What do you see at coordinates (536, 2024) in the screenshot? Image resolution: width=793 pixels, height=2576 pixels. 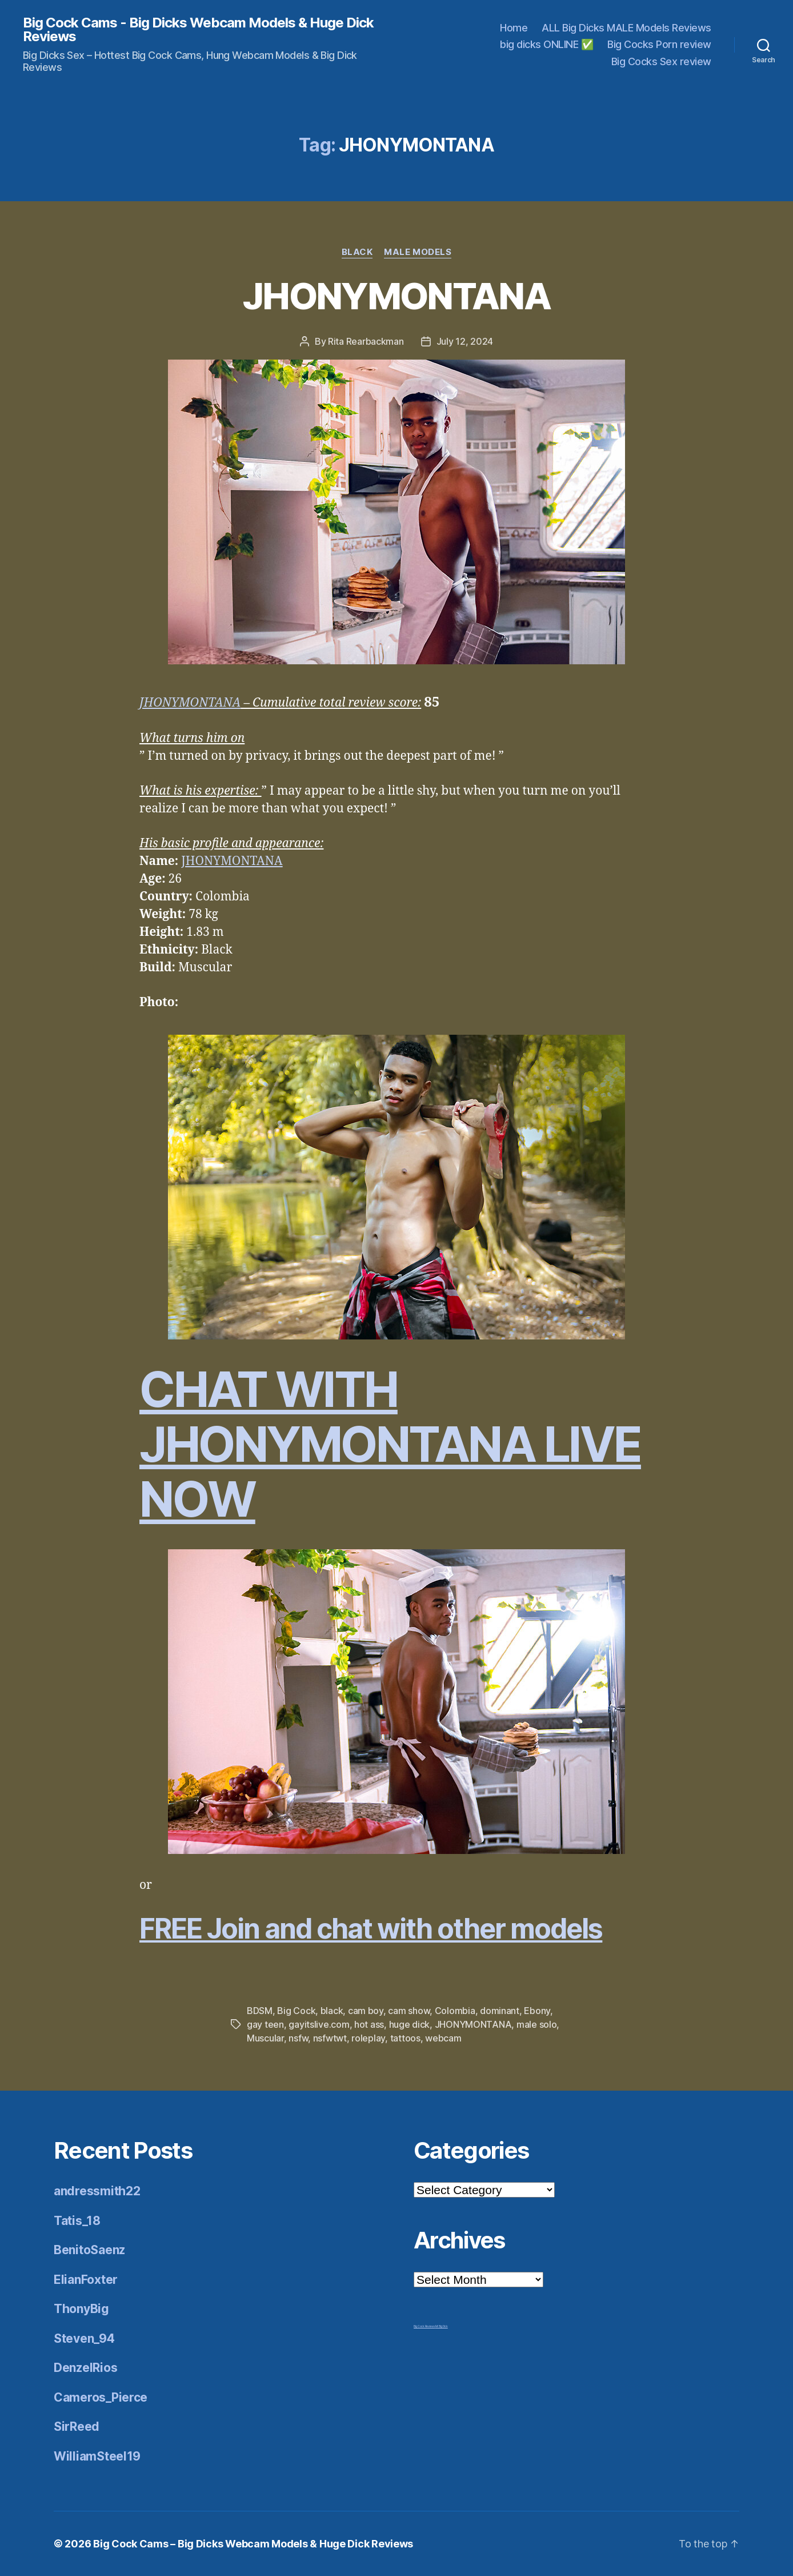 I see `male solo` at bounding box center [536, 2024].